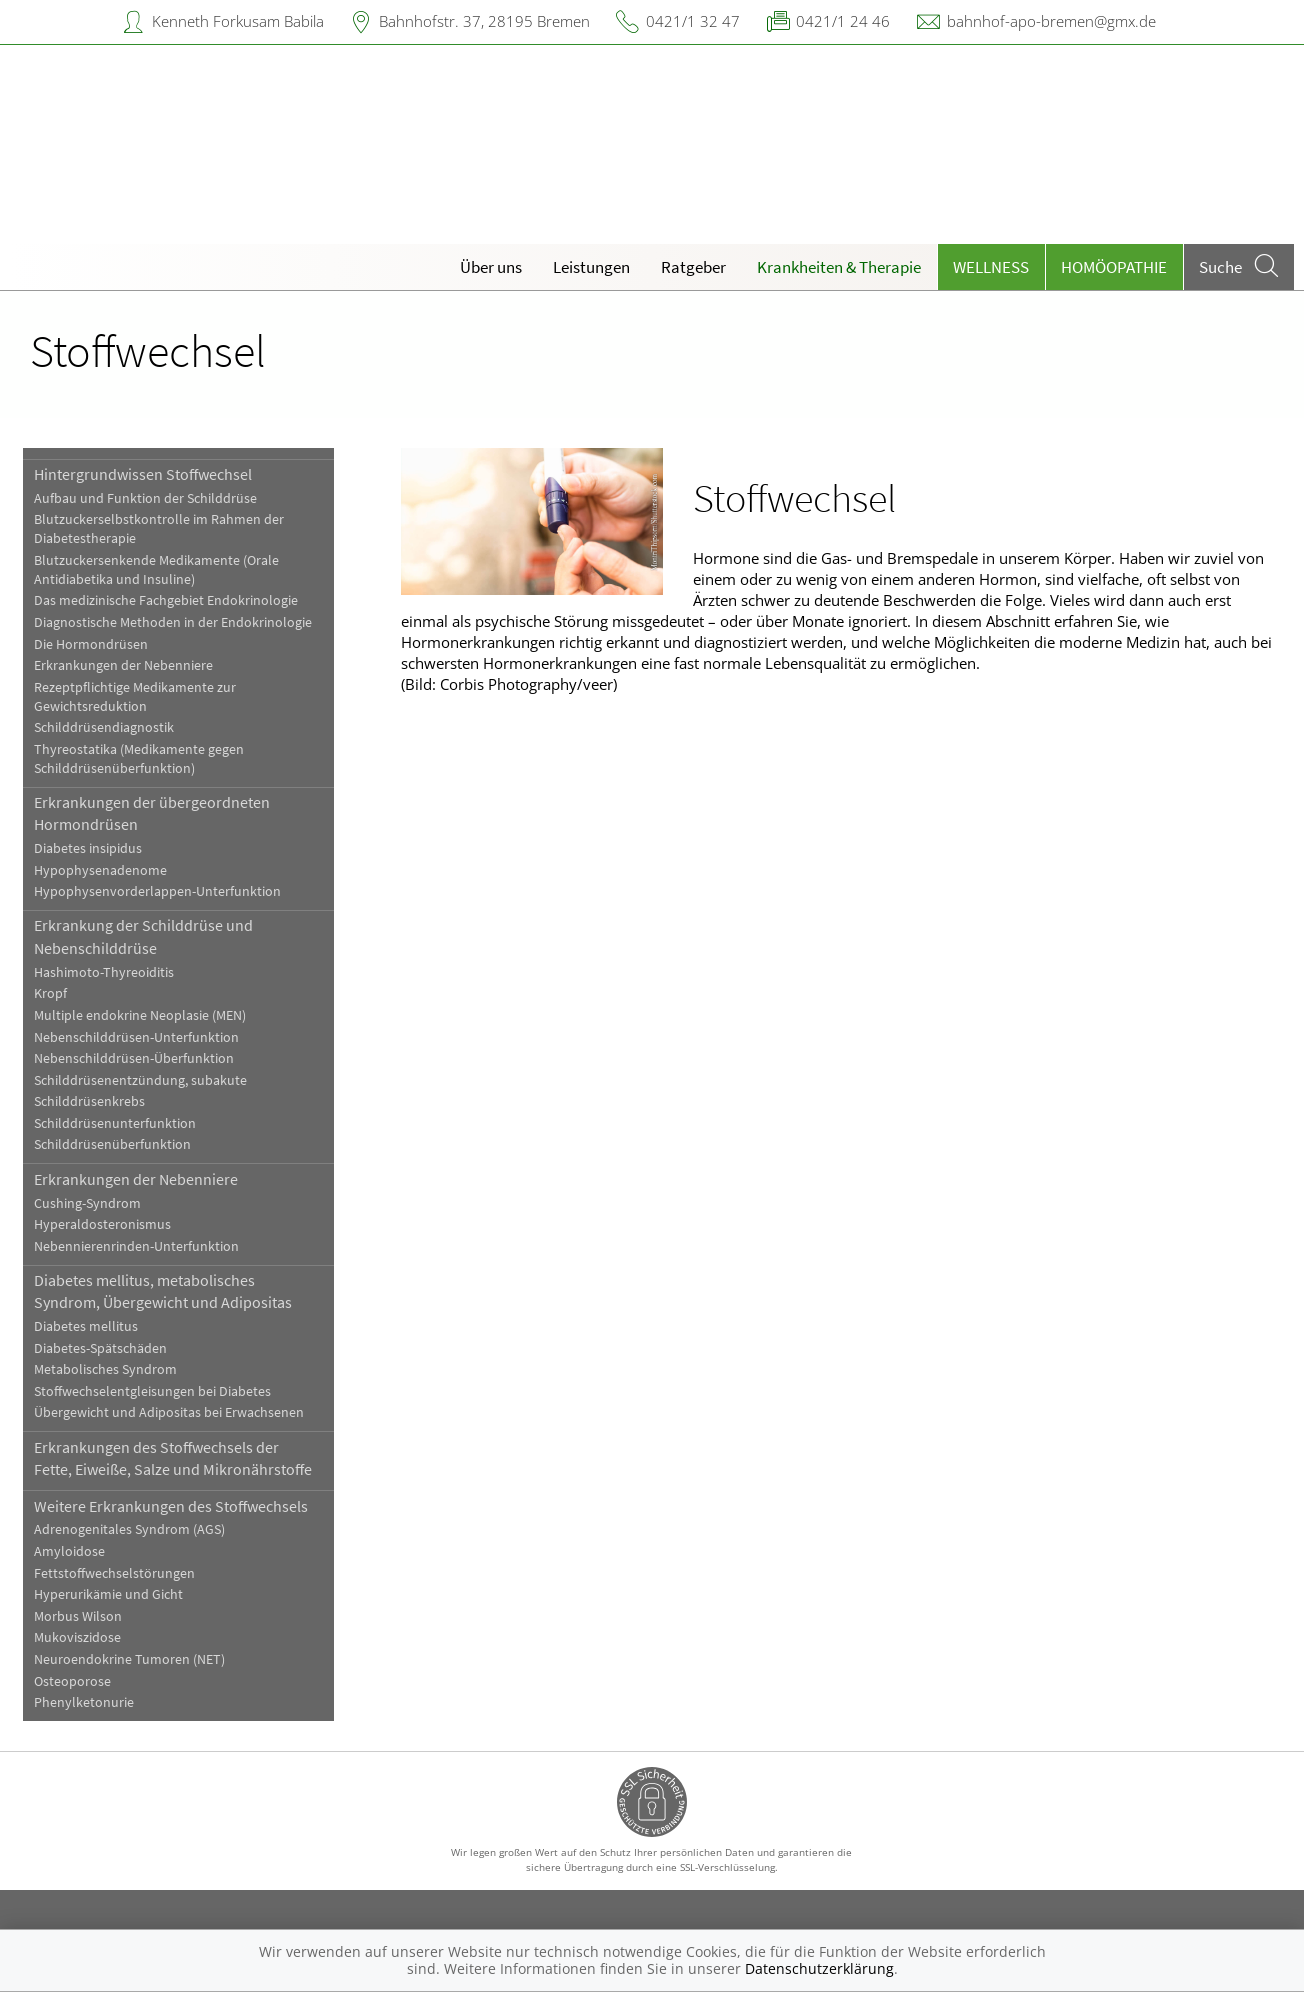  What do you see at coordinates (152, 813) in the screenshot?
I see `Erkrankungen der übergeordneten Hormondrüsen` at bounding box center [152, 813].